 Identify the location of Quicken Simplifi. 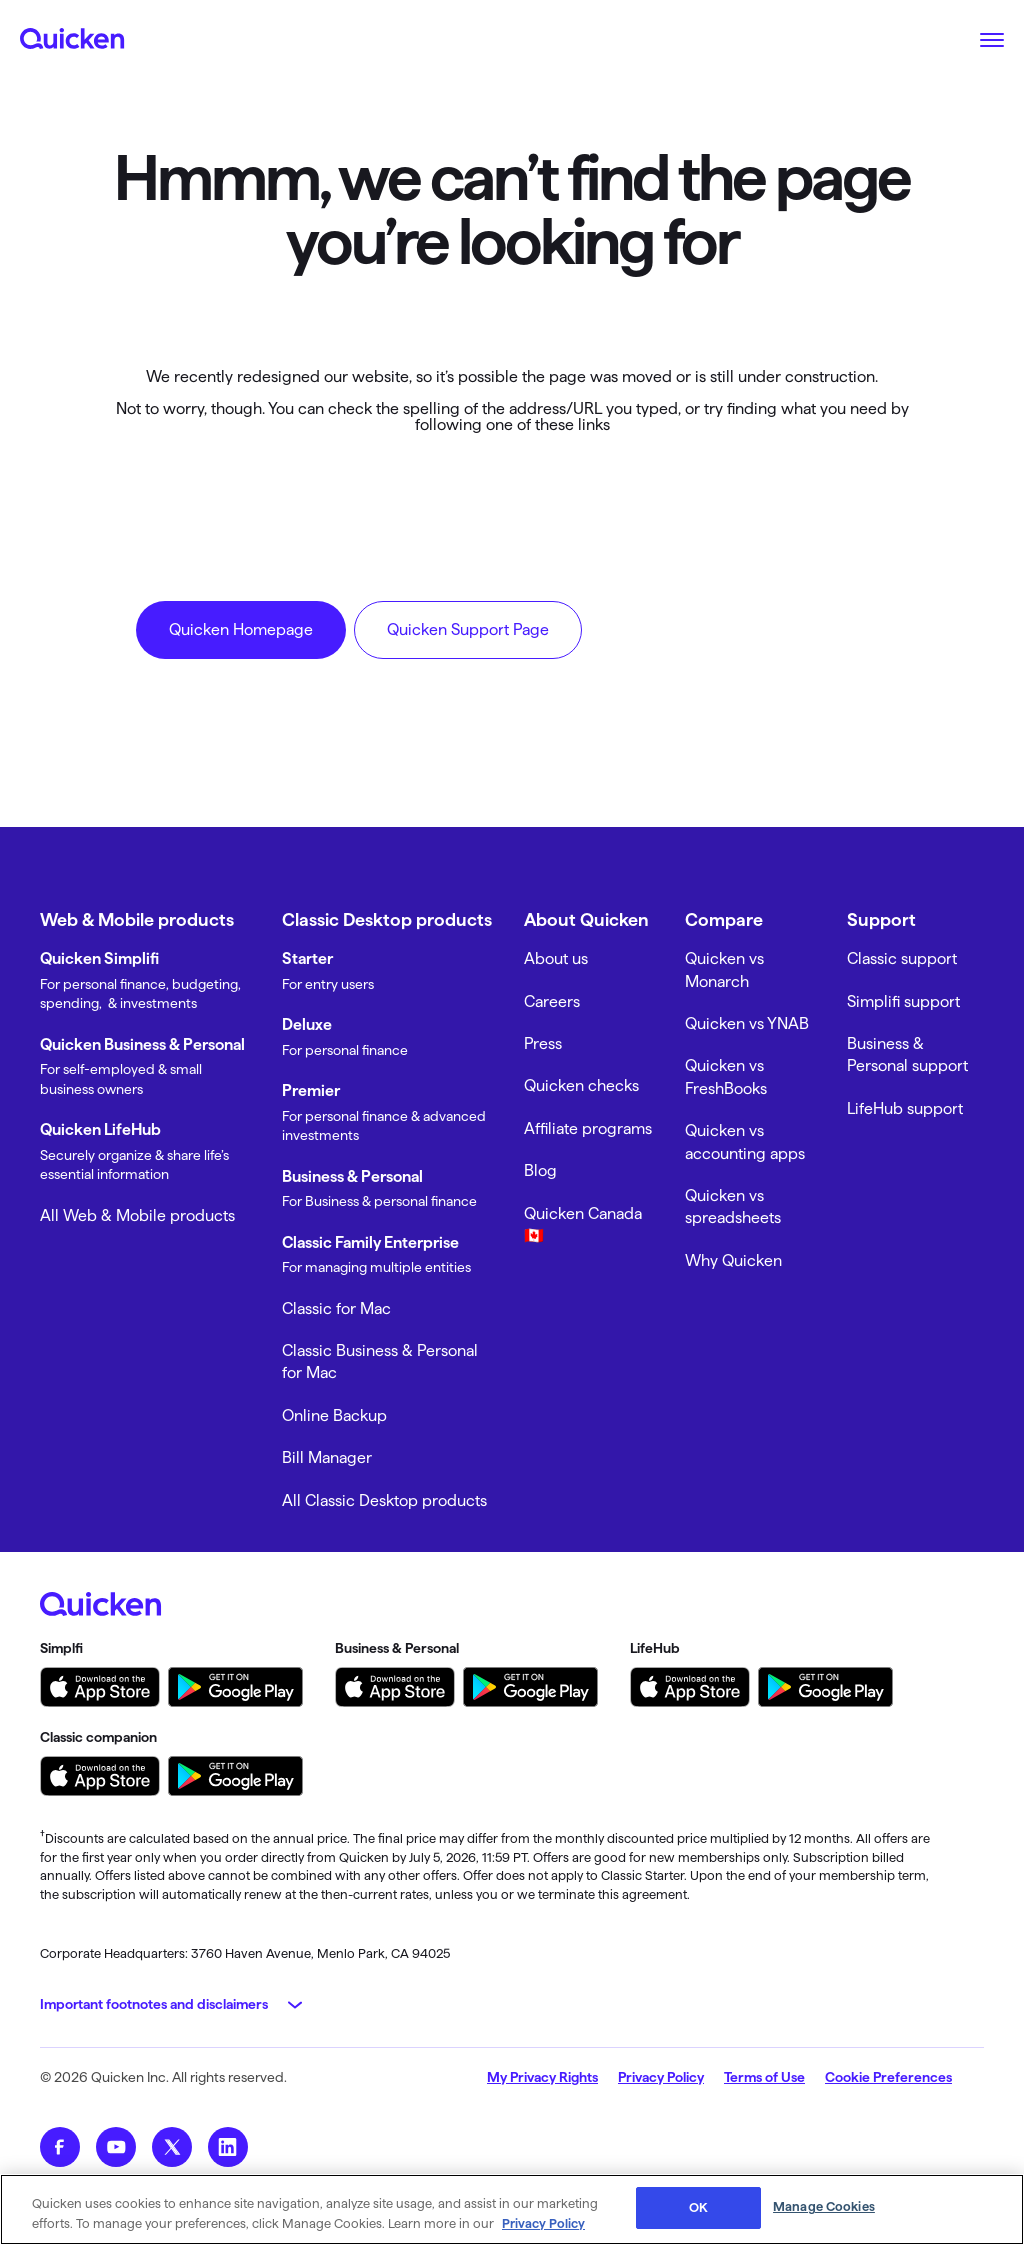
(99, 958).